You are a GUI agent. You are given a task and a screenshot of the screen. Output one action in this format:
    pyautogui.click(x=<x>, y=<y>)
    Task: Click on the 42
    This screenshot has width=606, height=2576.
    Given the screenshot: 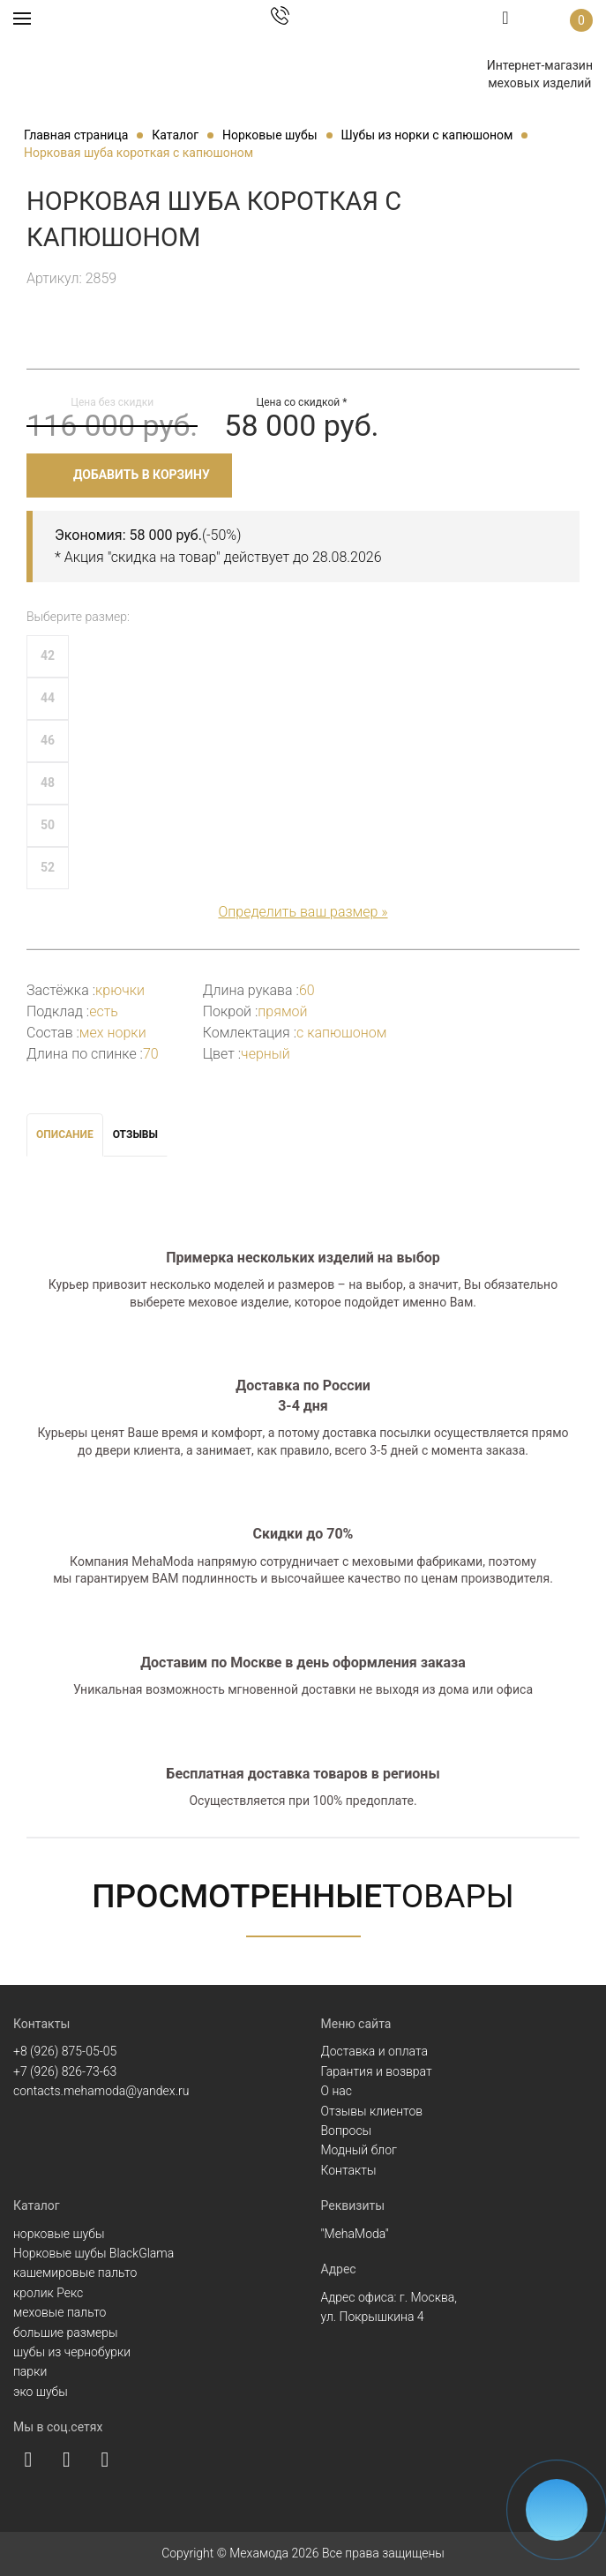 What is the action you would take?
    pyautogui.click(x=48, y=655)
    